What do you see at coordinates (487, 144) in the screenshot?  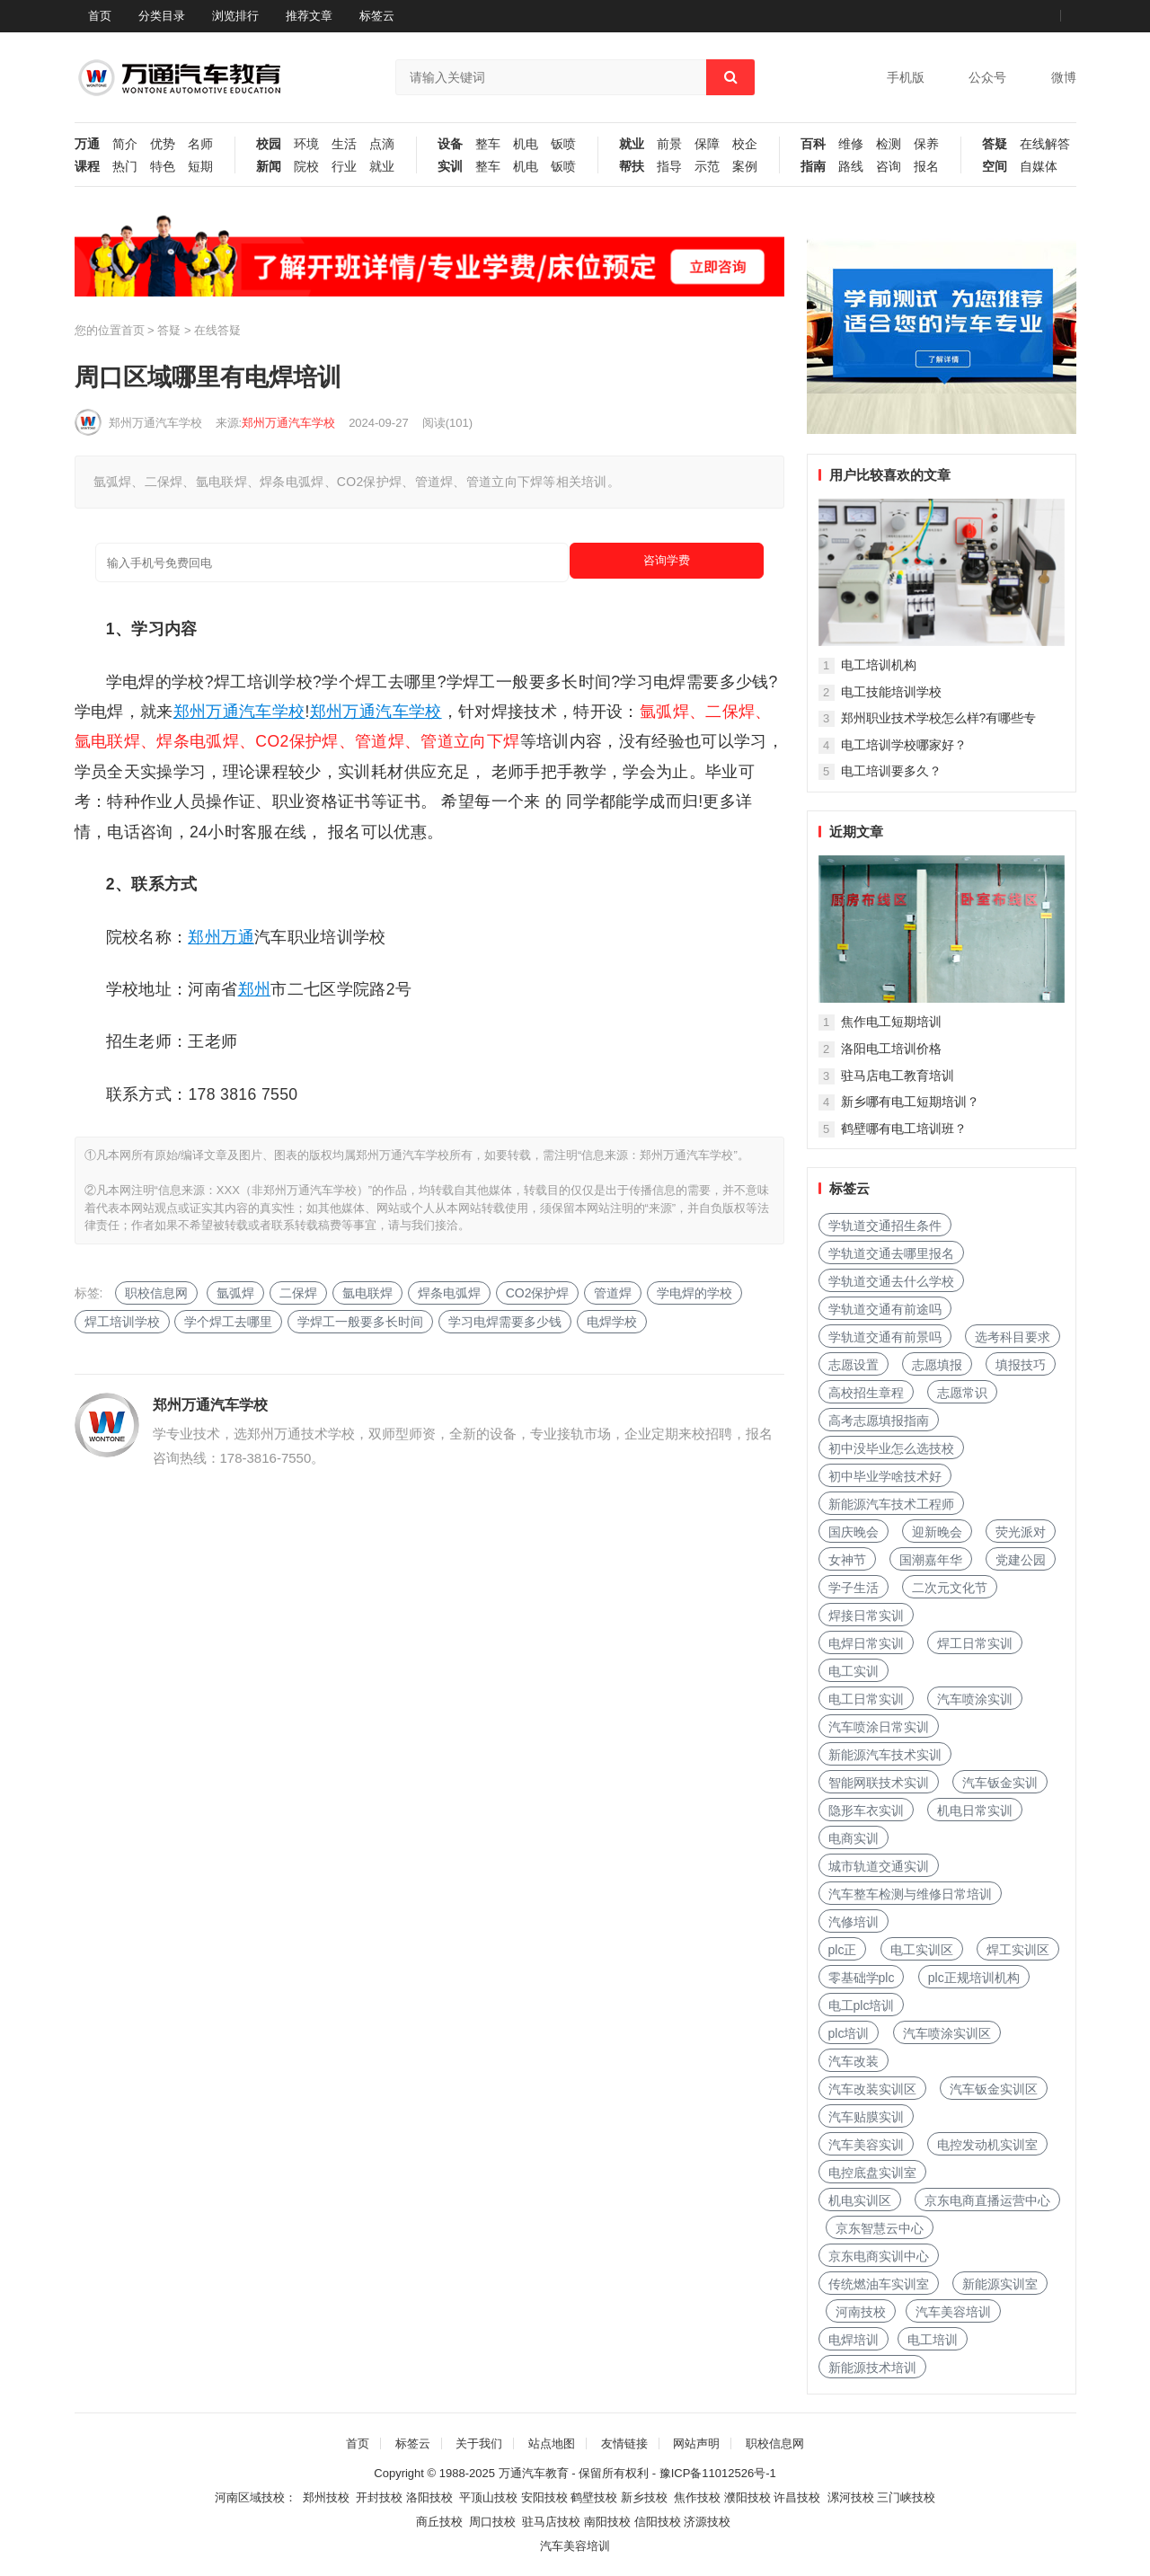 I see `整车` at bounding box center [487, 144].